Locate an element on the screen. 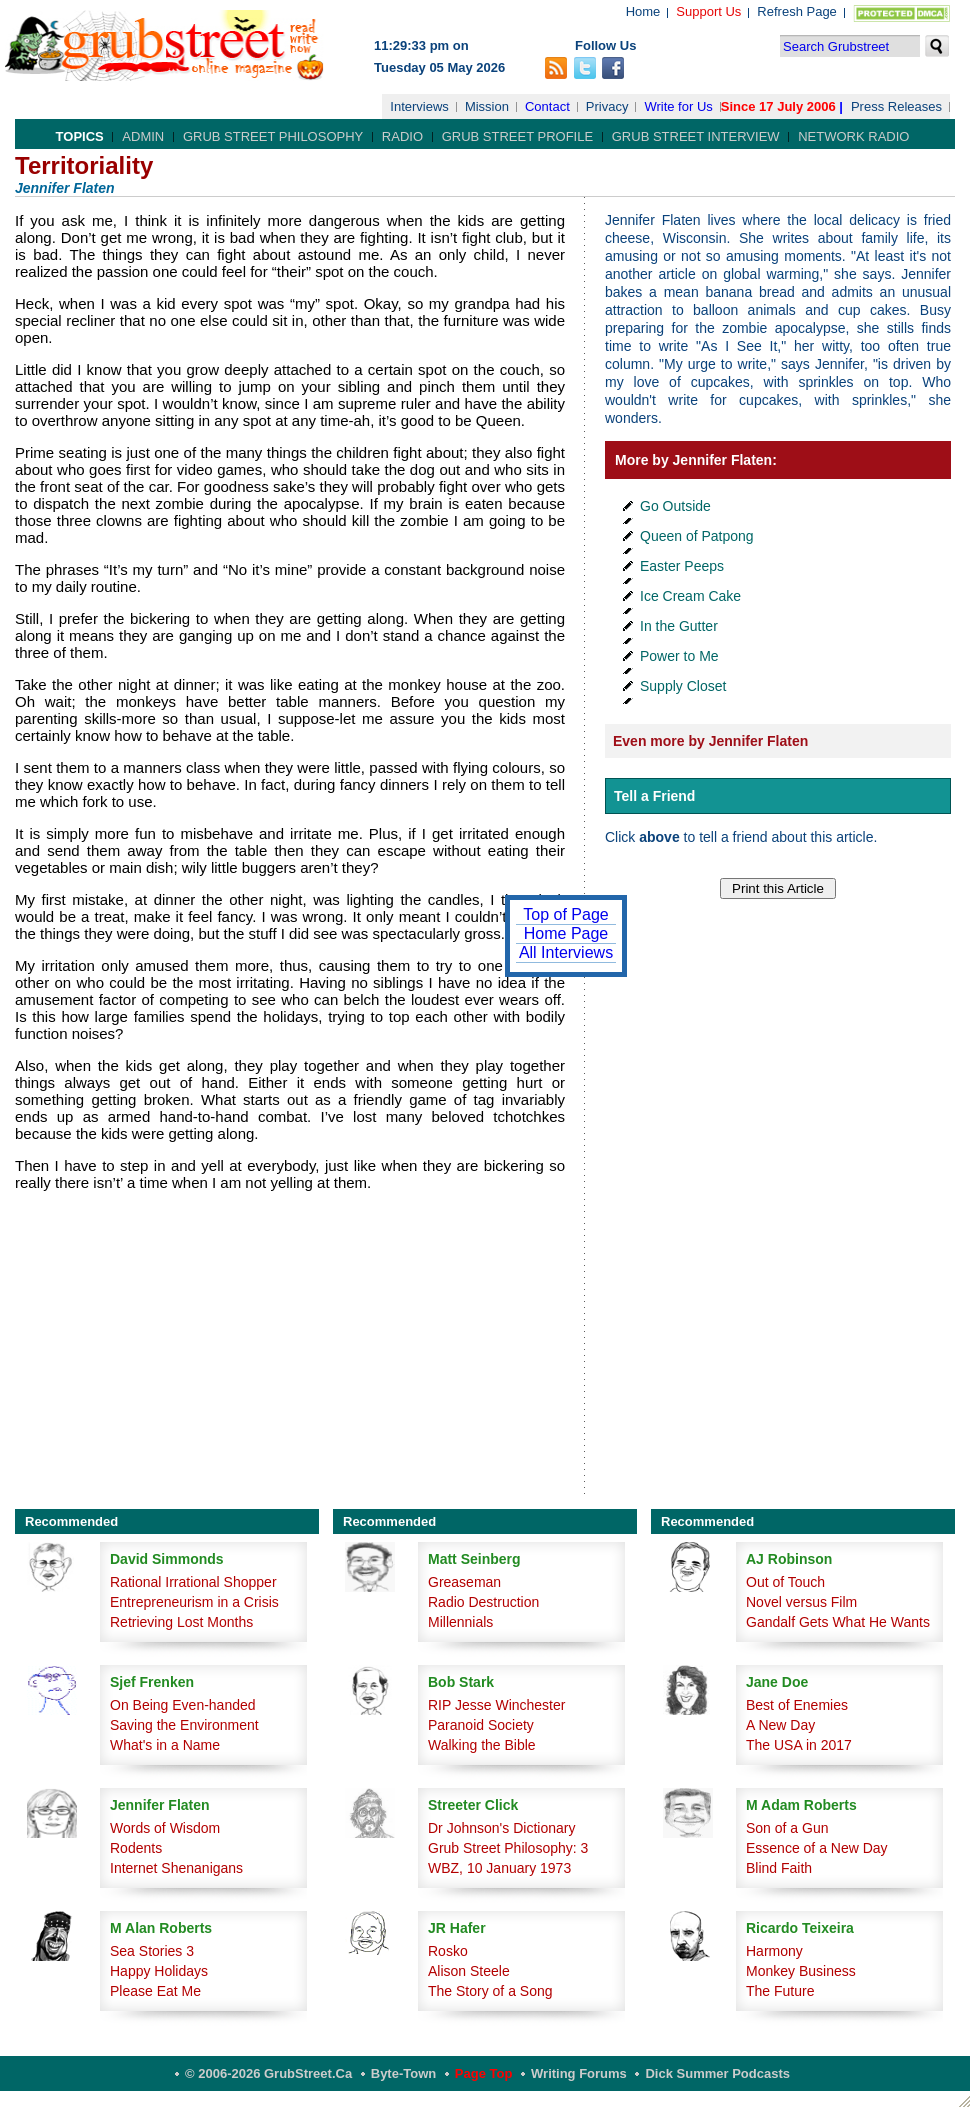  What's in a Name is located at coordinates (165, 1745).